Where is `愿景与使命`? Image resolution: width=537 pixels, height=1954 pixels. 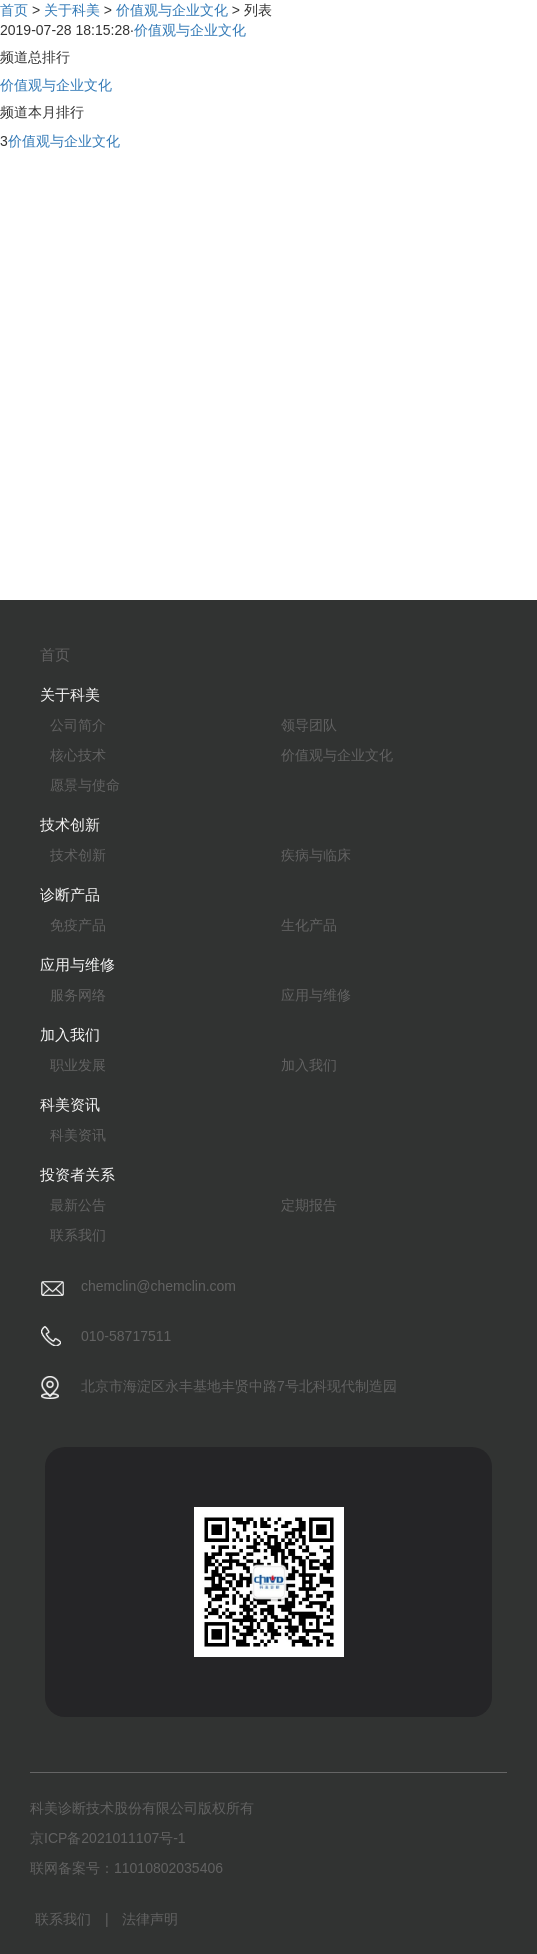 愿景与使命 is located at coordinates (85, 785).